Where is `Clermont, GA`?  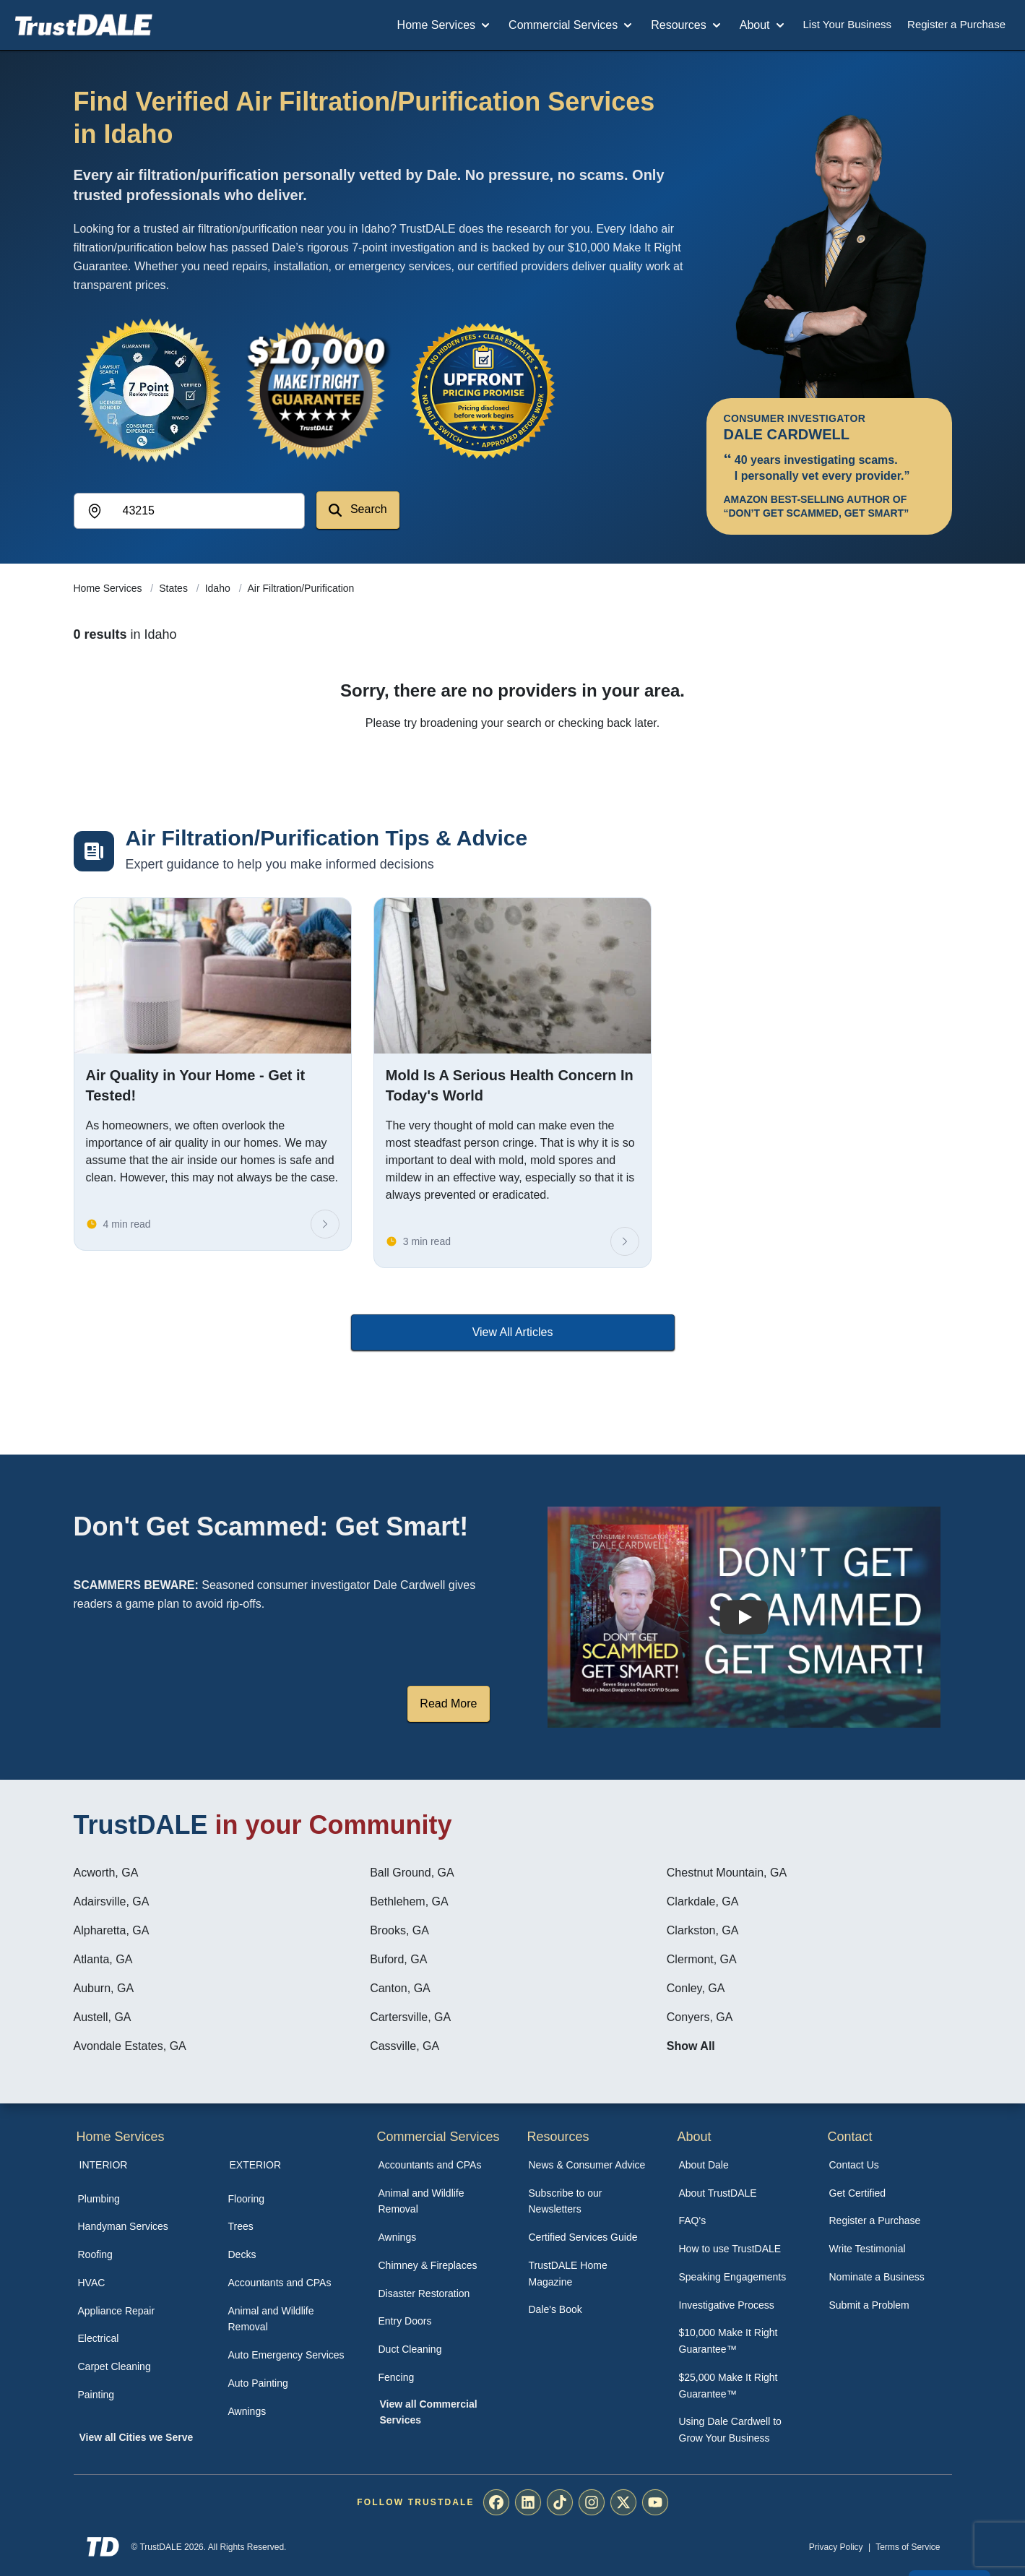
Clermont, GA is located at coordinates (702, 1959).